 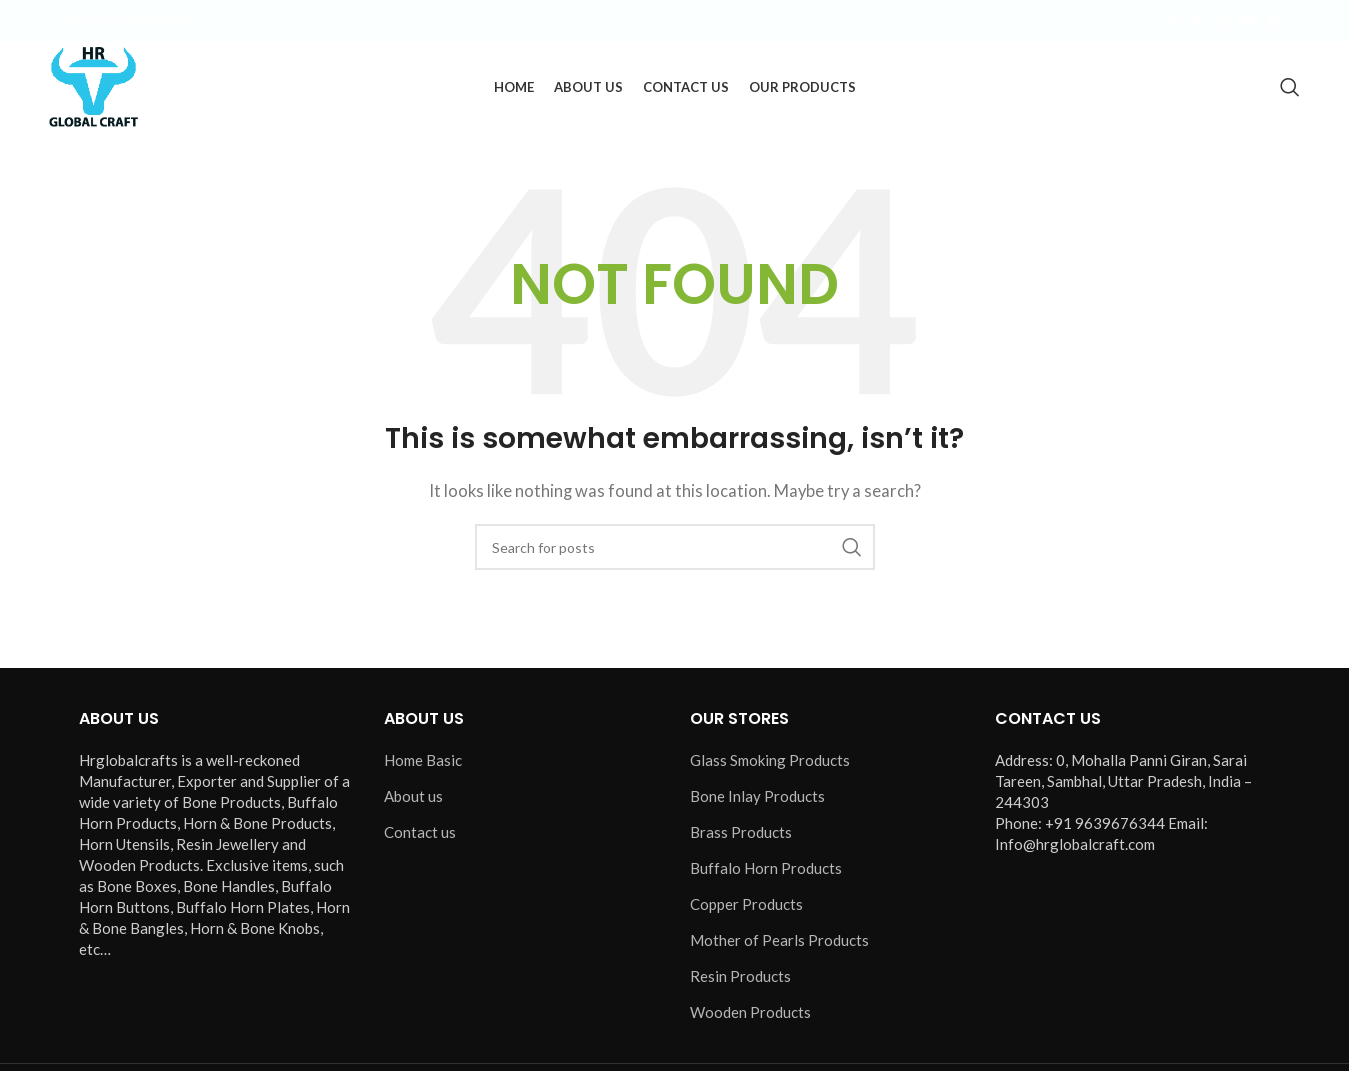 What do you see at coordinates (1198, 21) in the screenshot?
I see `[X social link]` at bounding box center [1198, 21].